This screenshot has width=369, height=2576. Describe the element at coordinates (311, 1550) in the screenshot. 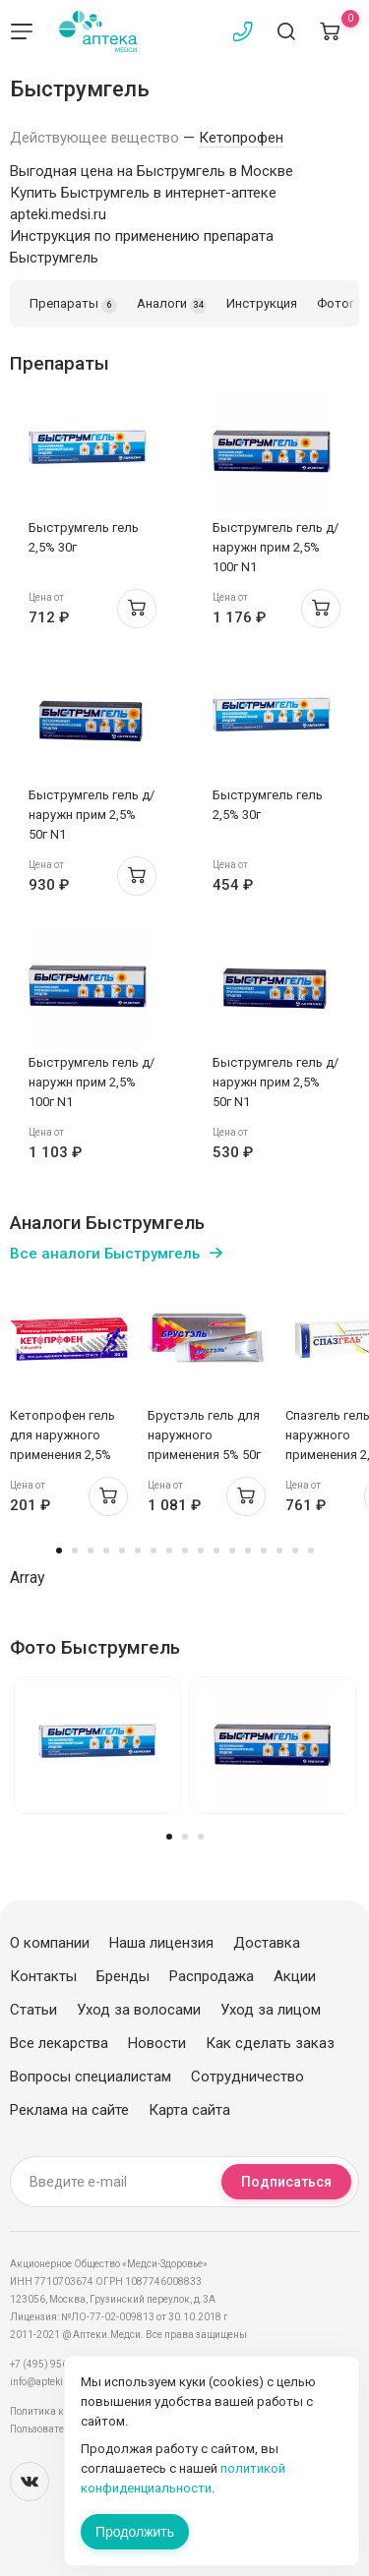

I see `17 [tab]` at that location.